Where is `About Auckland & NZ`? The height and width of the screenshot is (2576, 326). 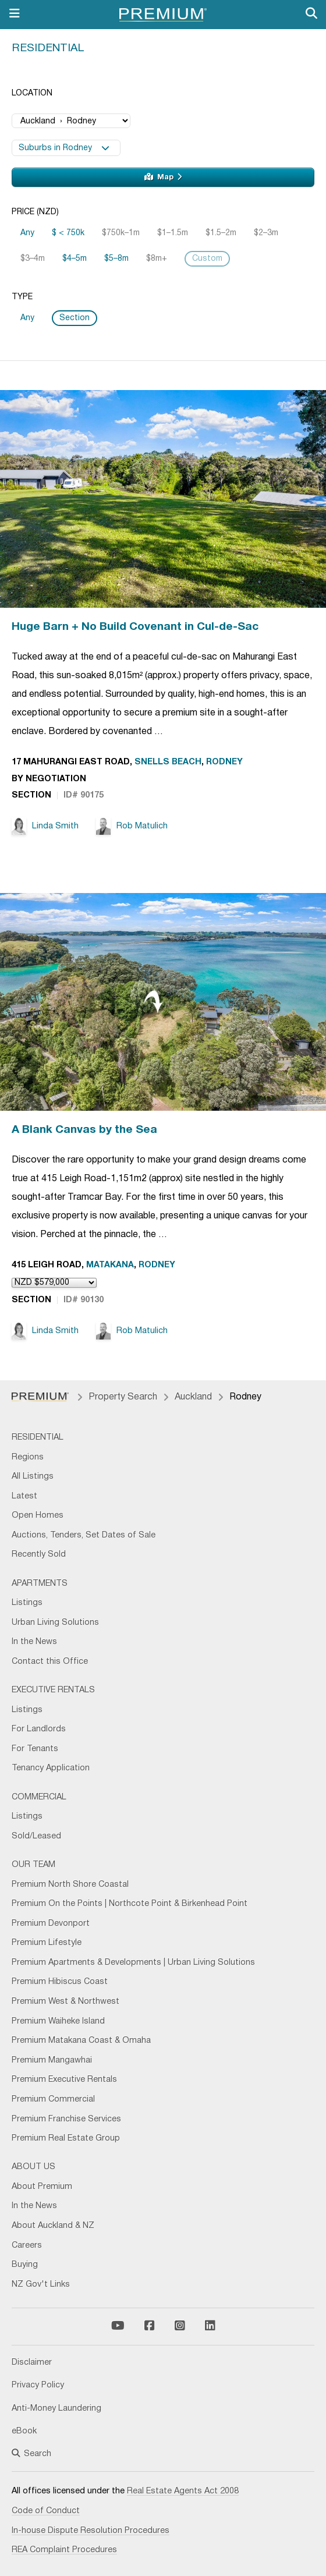
About Auckland & NZ is located at coordinates (53, 2226).